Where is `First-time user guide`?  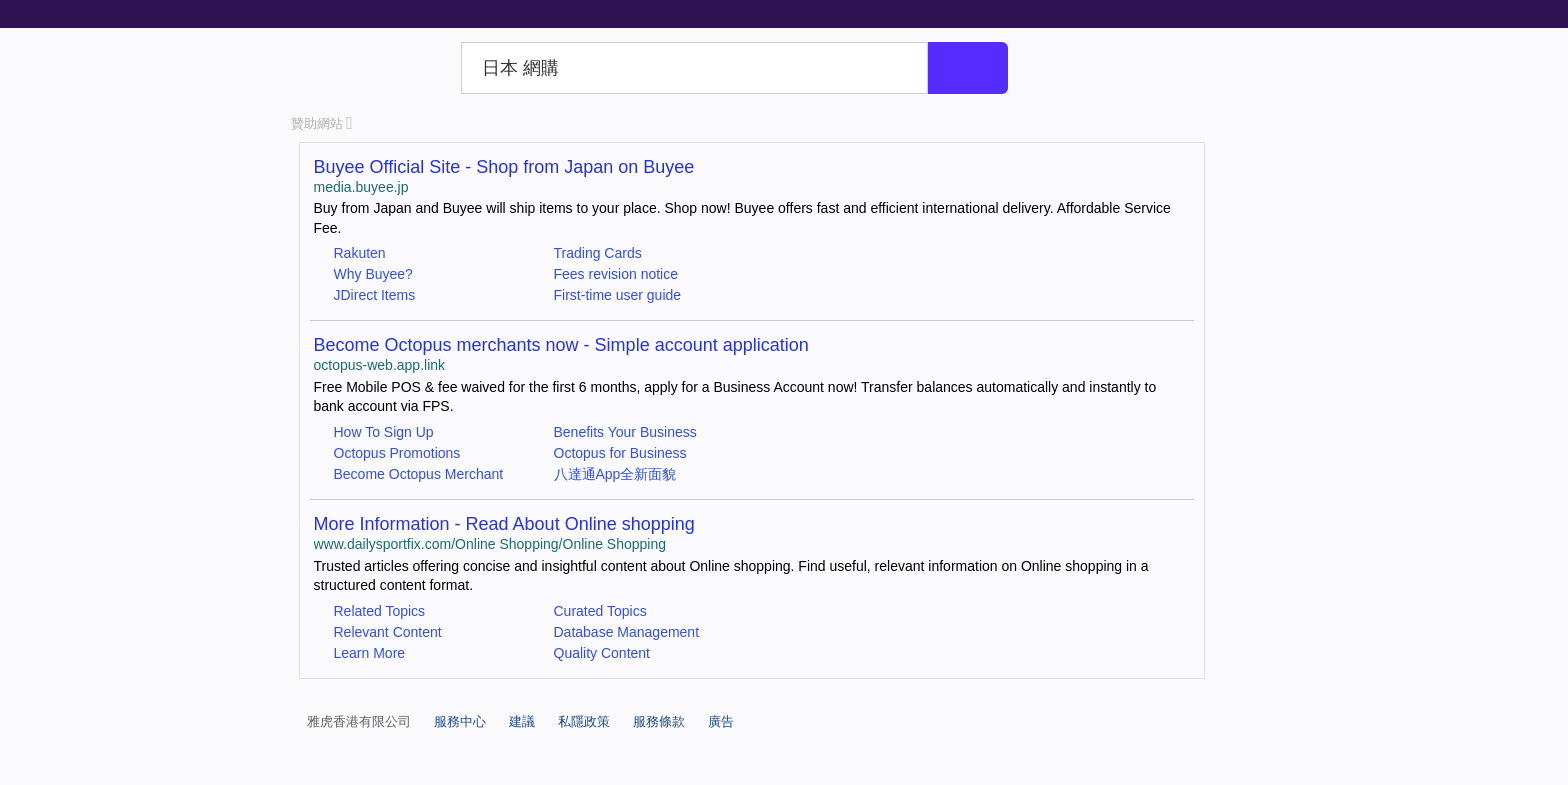
First-time user guide is located at coordinates (618, 295).